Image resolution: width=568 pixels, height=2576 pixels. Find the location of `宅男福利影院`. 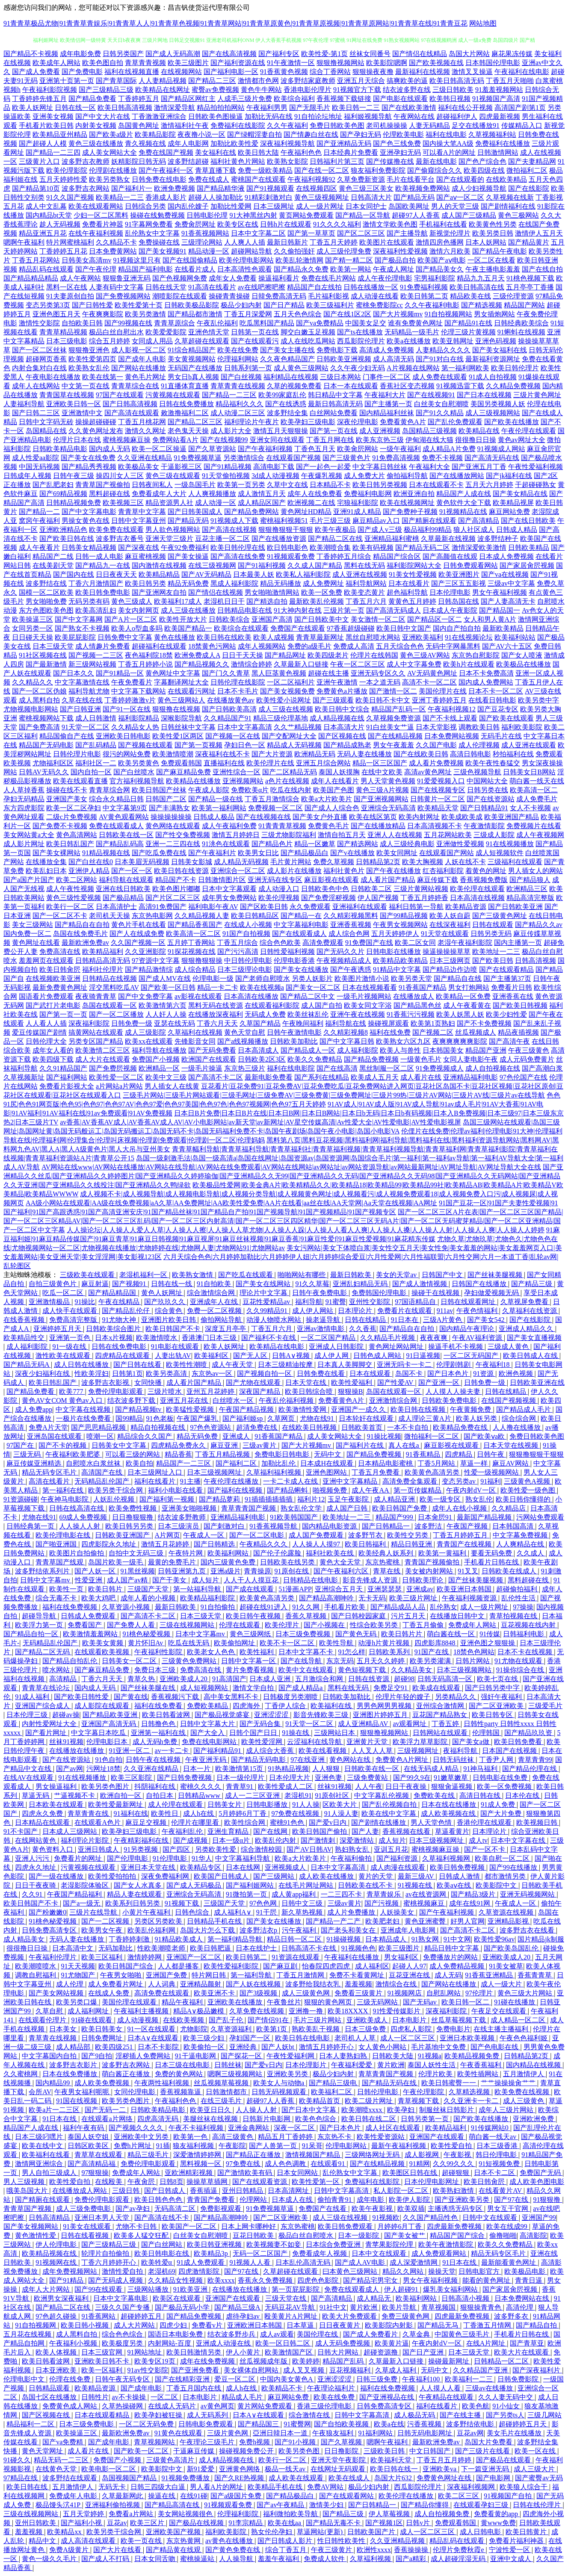

宅男福利影院 is located at coordinates (434, 278).